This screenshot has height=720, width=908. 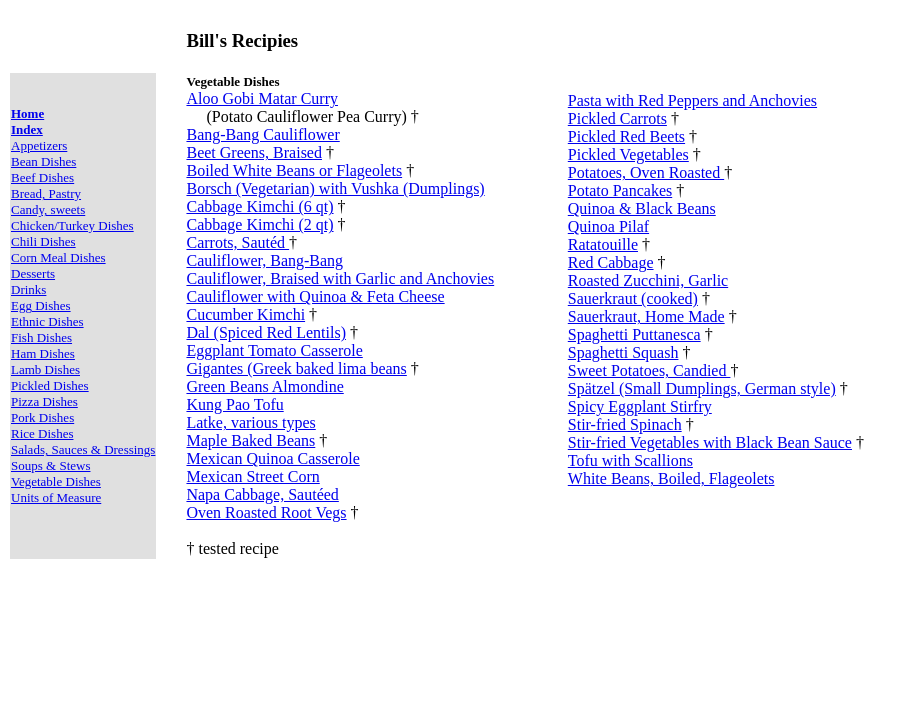 What do you see at coordinates (671, 478) in the screenshot?
I see `White Beans, Boiled, Flageolets` at bounding box center [671, 478].